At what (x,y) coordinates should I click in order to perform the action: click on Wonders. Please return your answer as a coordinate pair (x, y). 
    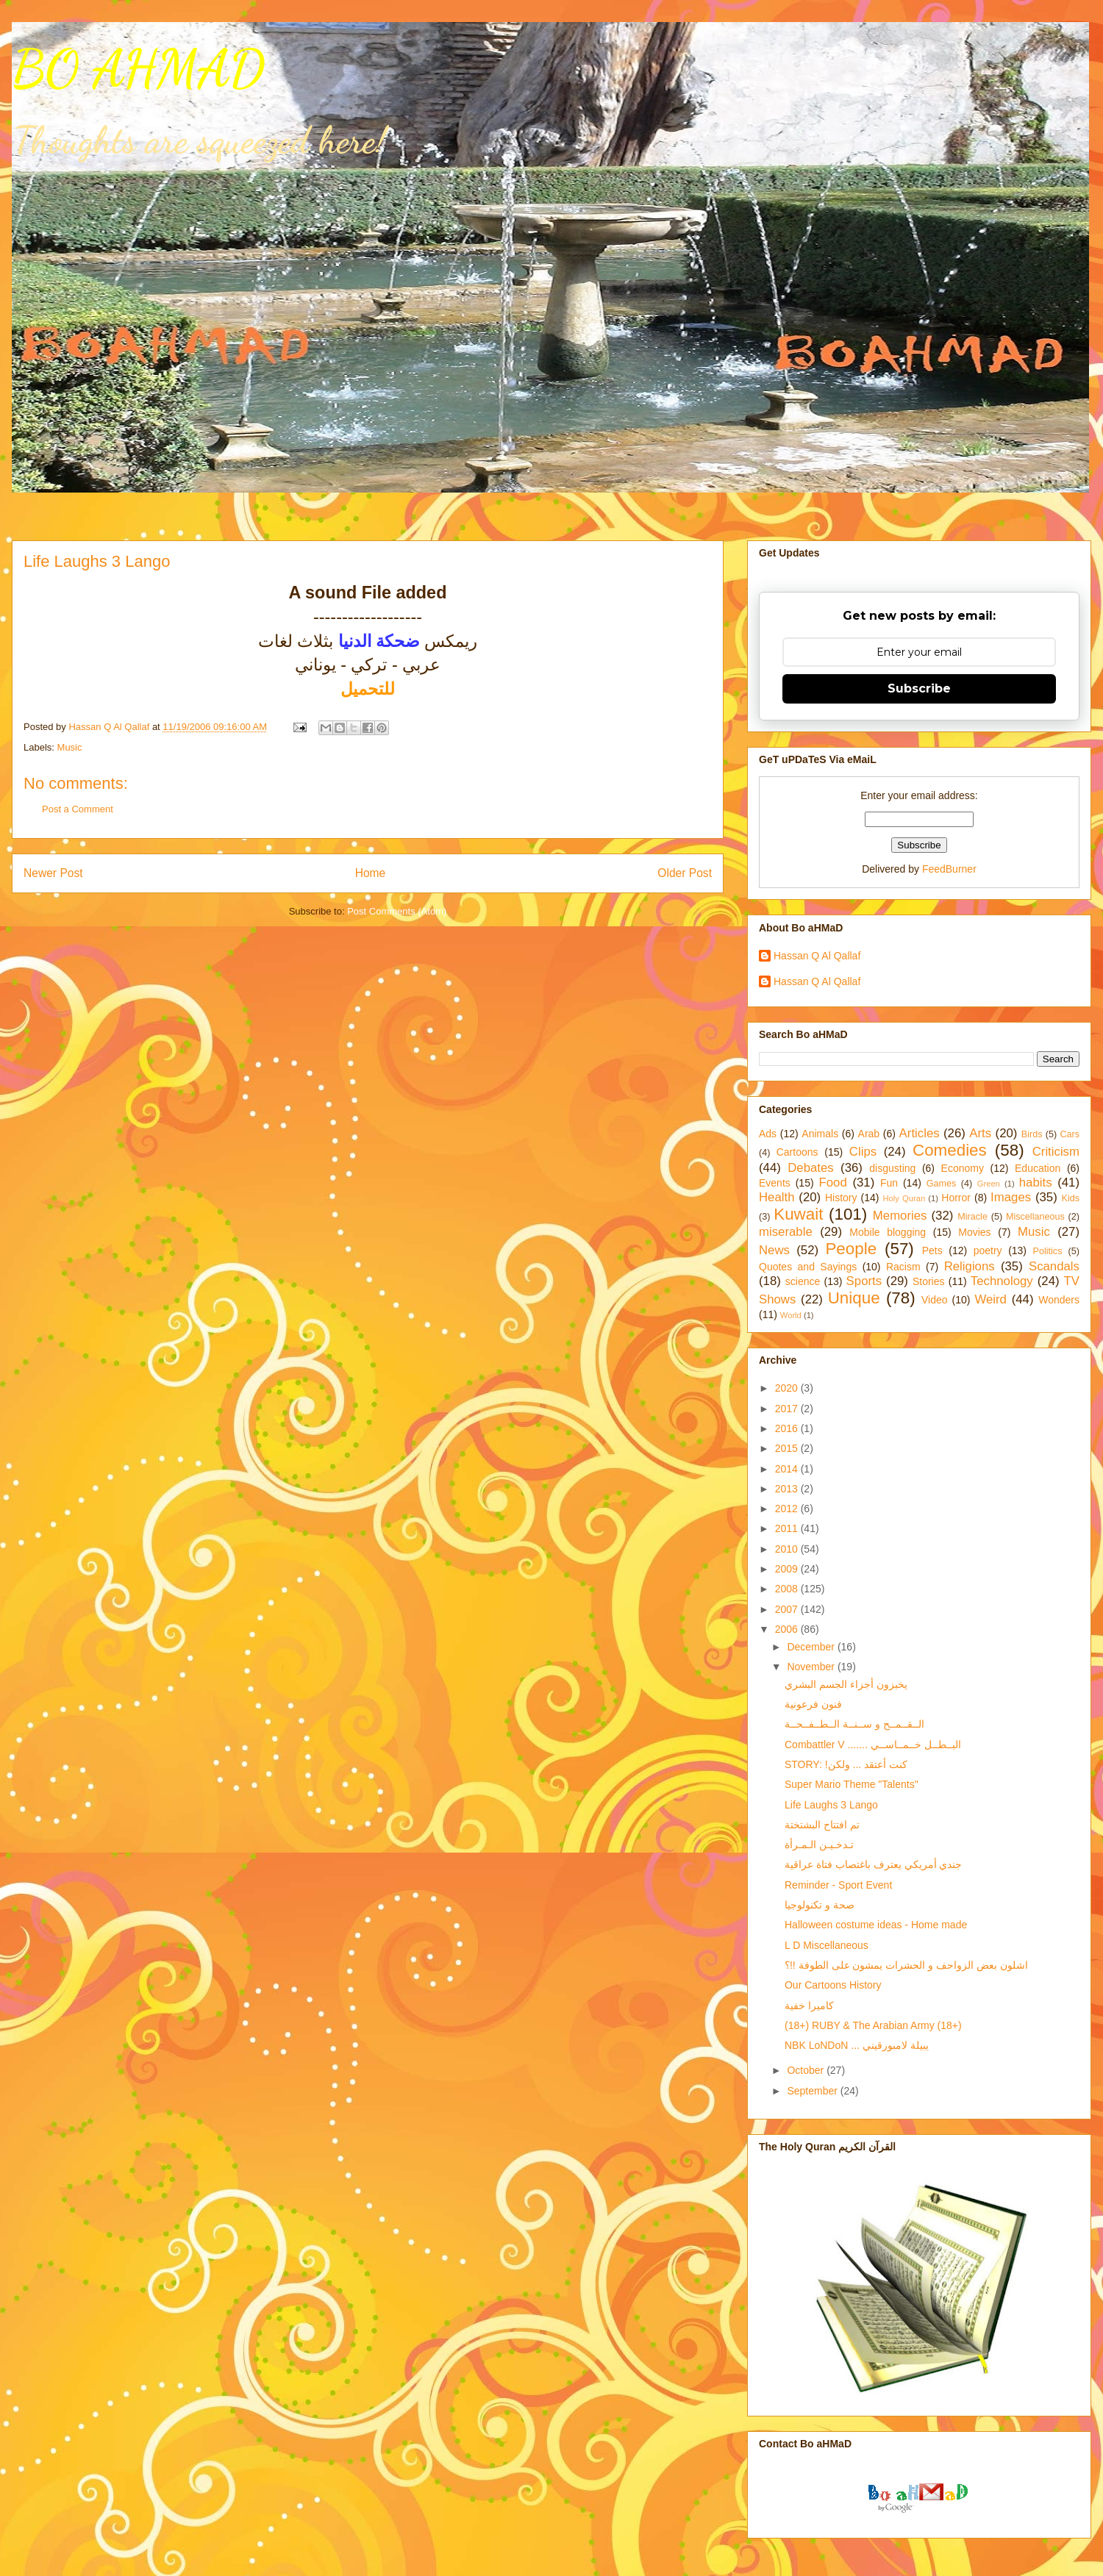
    Looking at the image, I should click on (1058, 1300).